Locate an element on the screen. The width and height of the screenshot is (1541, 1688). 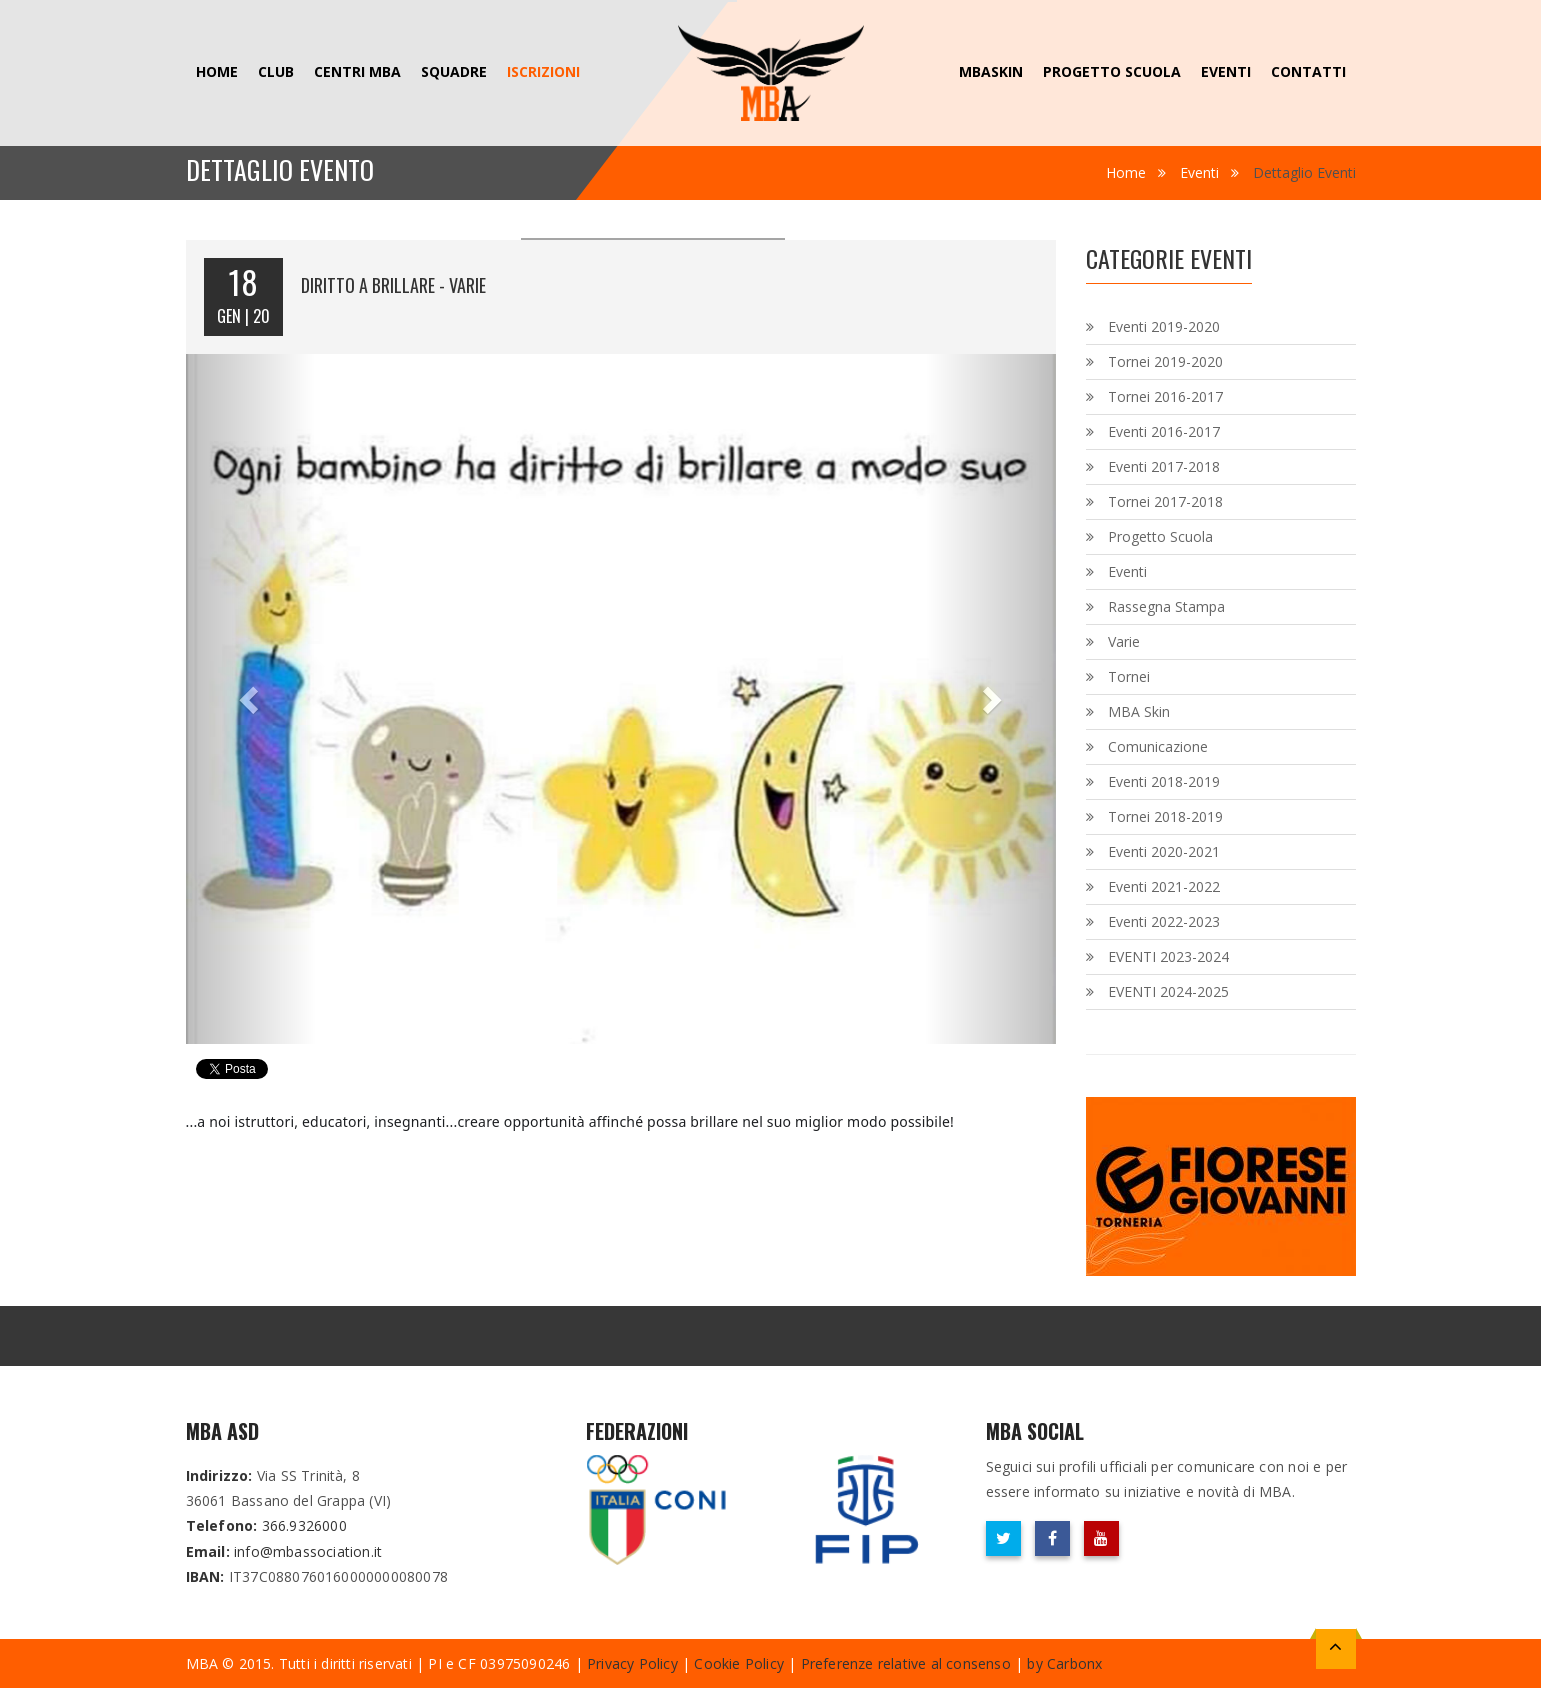
ISCRIZIONI is located at coordinates (543, 71).